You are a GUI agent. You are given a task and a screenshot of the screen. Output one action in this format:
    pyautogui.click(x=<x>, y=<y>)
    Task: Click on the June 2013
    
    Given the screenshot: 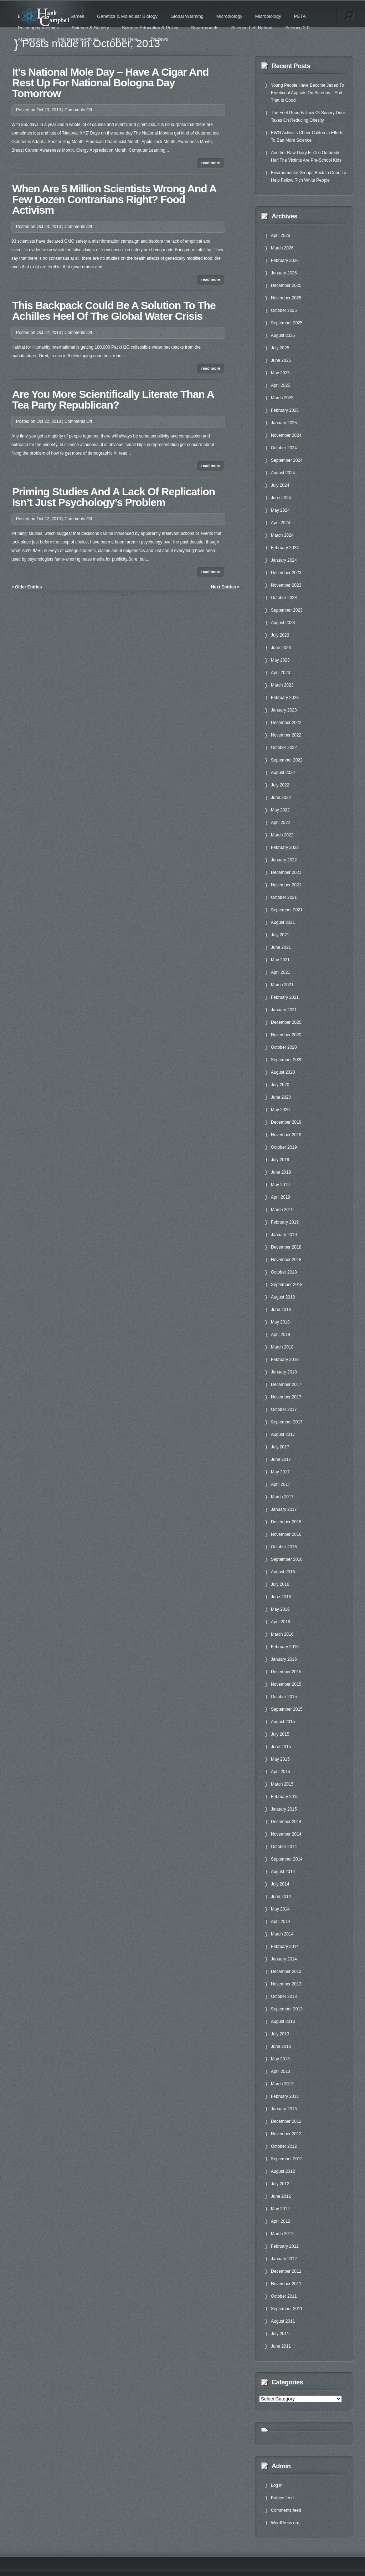 What is the action you would take?
    pyautogui.click(x=281, y=2046)
    